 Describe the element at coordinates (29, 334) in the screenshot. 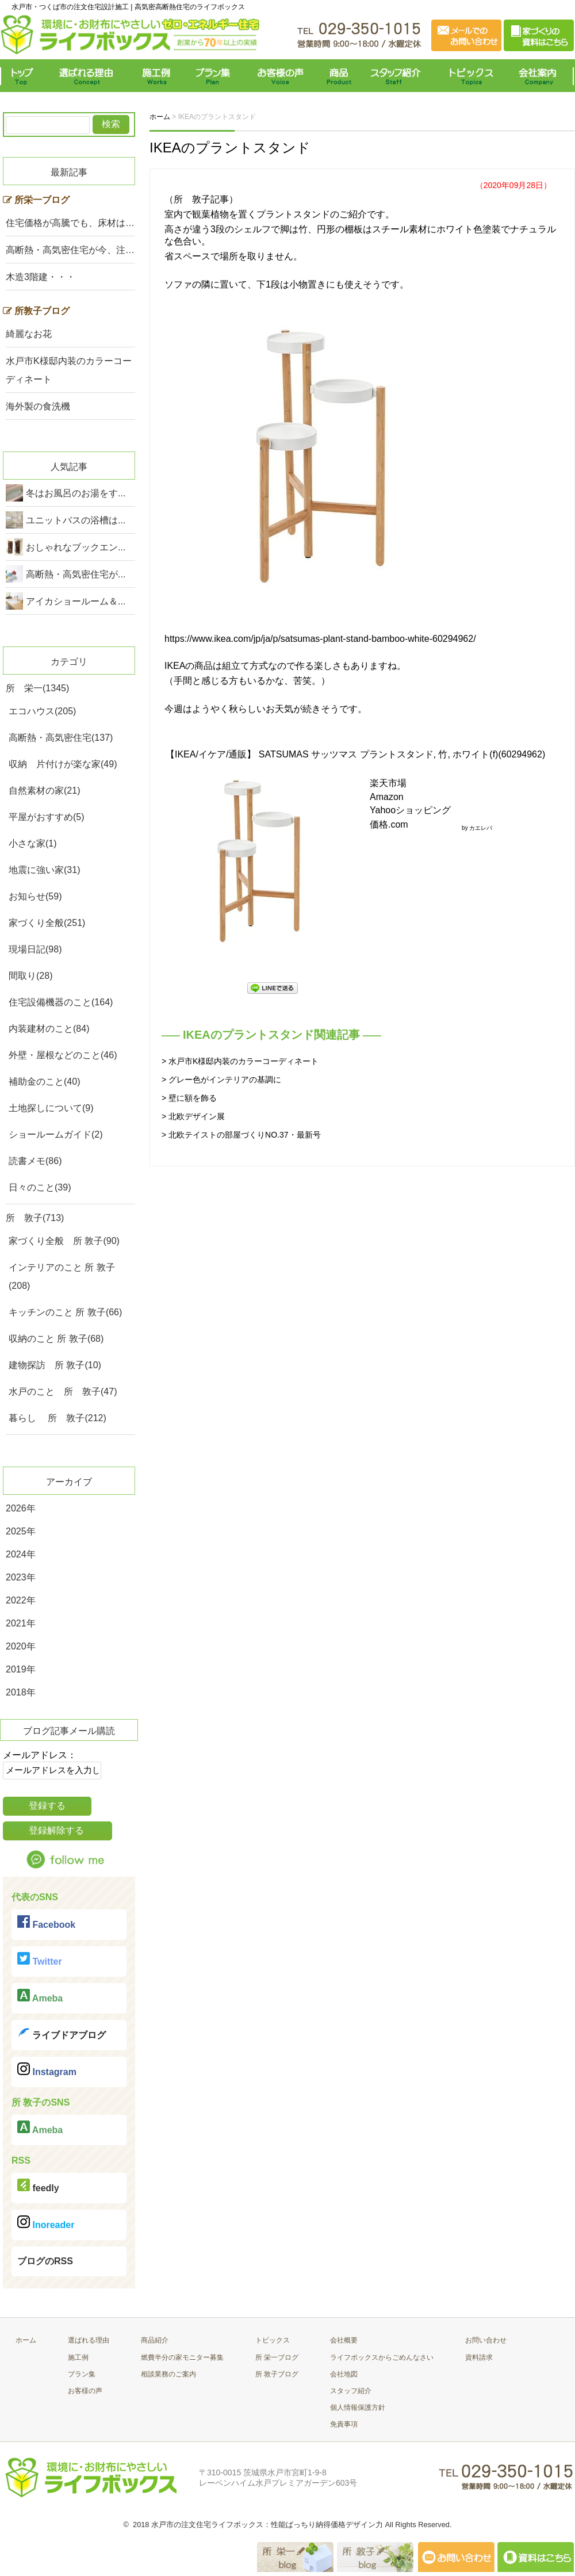

I see `綺麗なお花` at that location.